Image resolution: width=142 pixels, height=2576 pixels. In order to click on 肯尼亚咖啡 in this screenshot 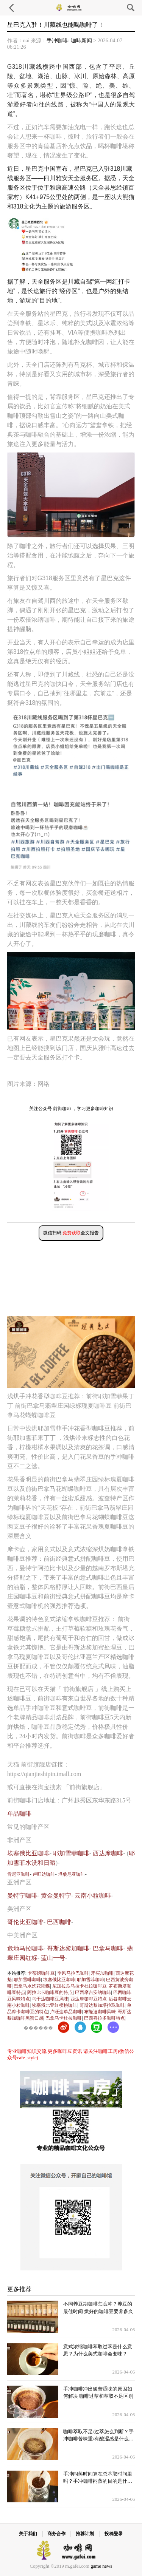, I will do `click(18, 1874)`.